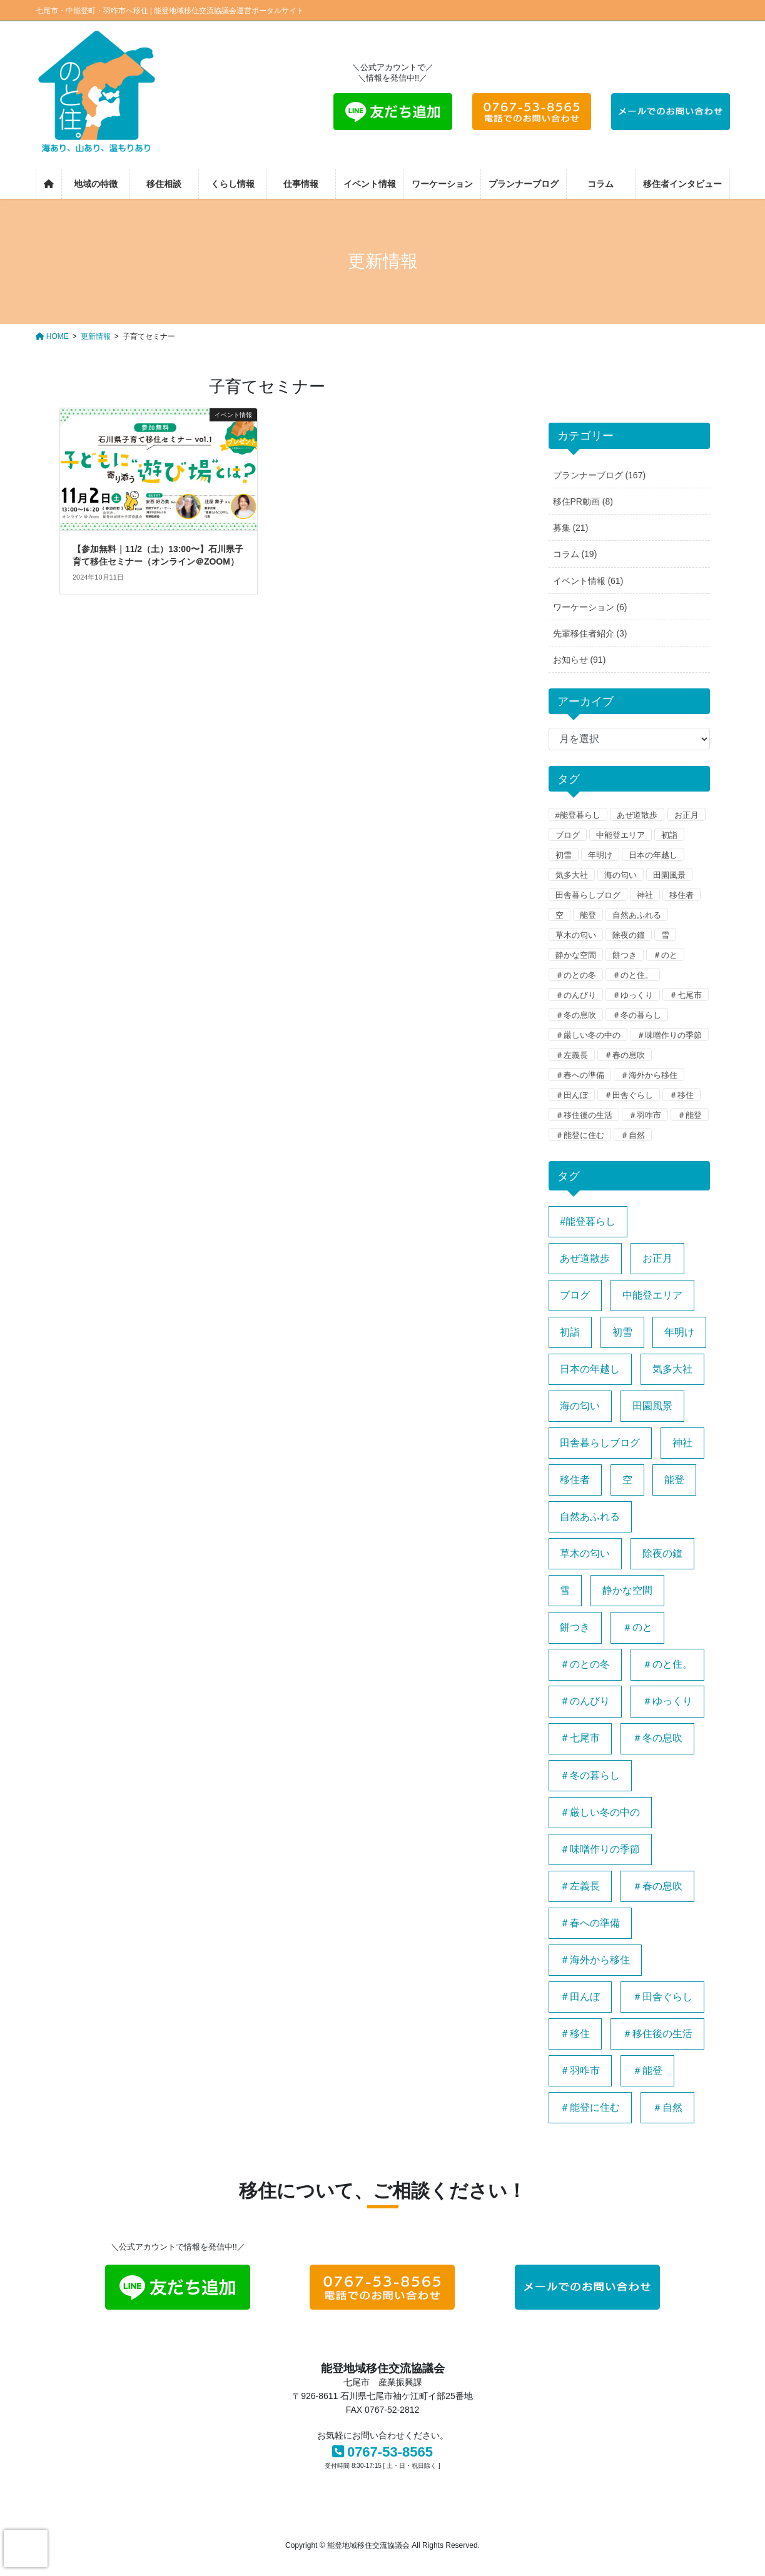 This screenshot has width=765, height=2576. I want to click on ＃能登に住む, so click(579, 1135).